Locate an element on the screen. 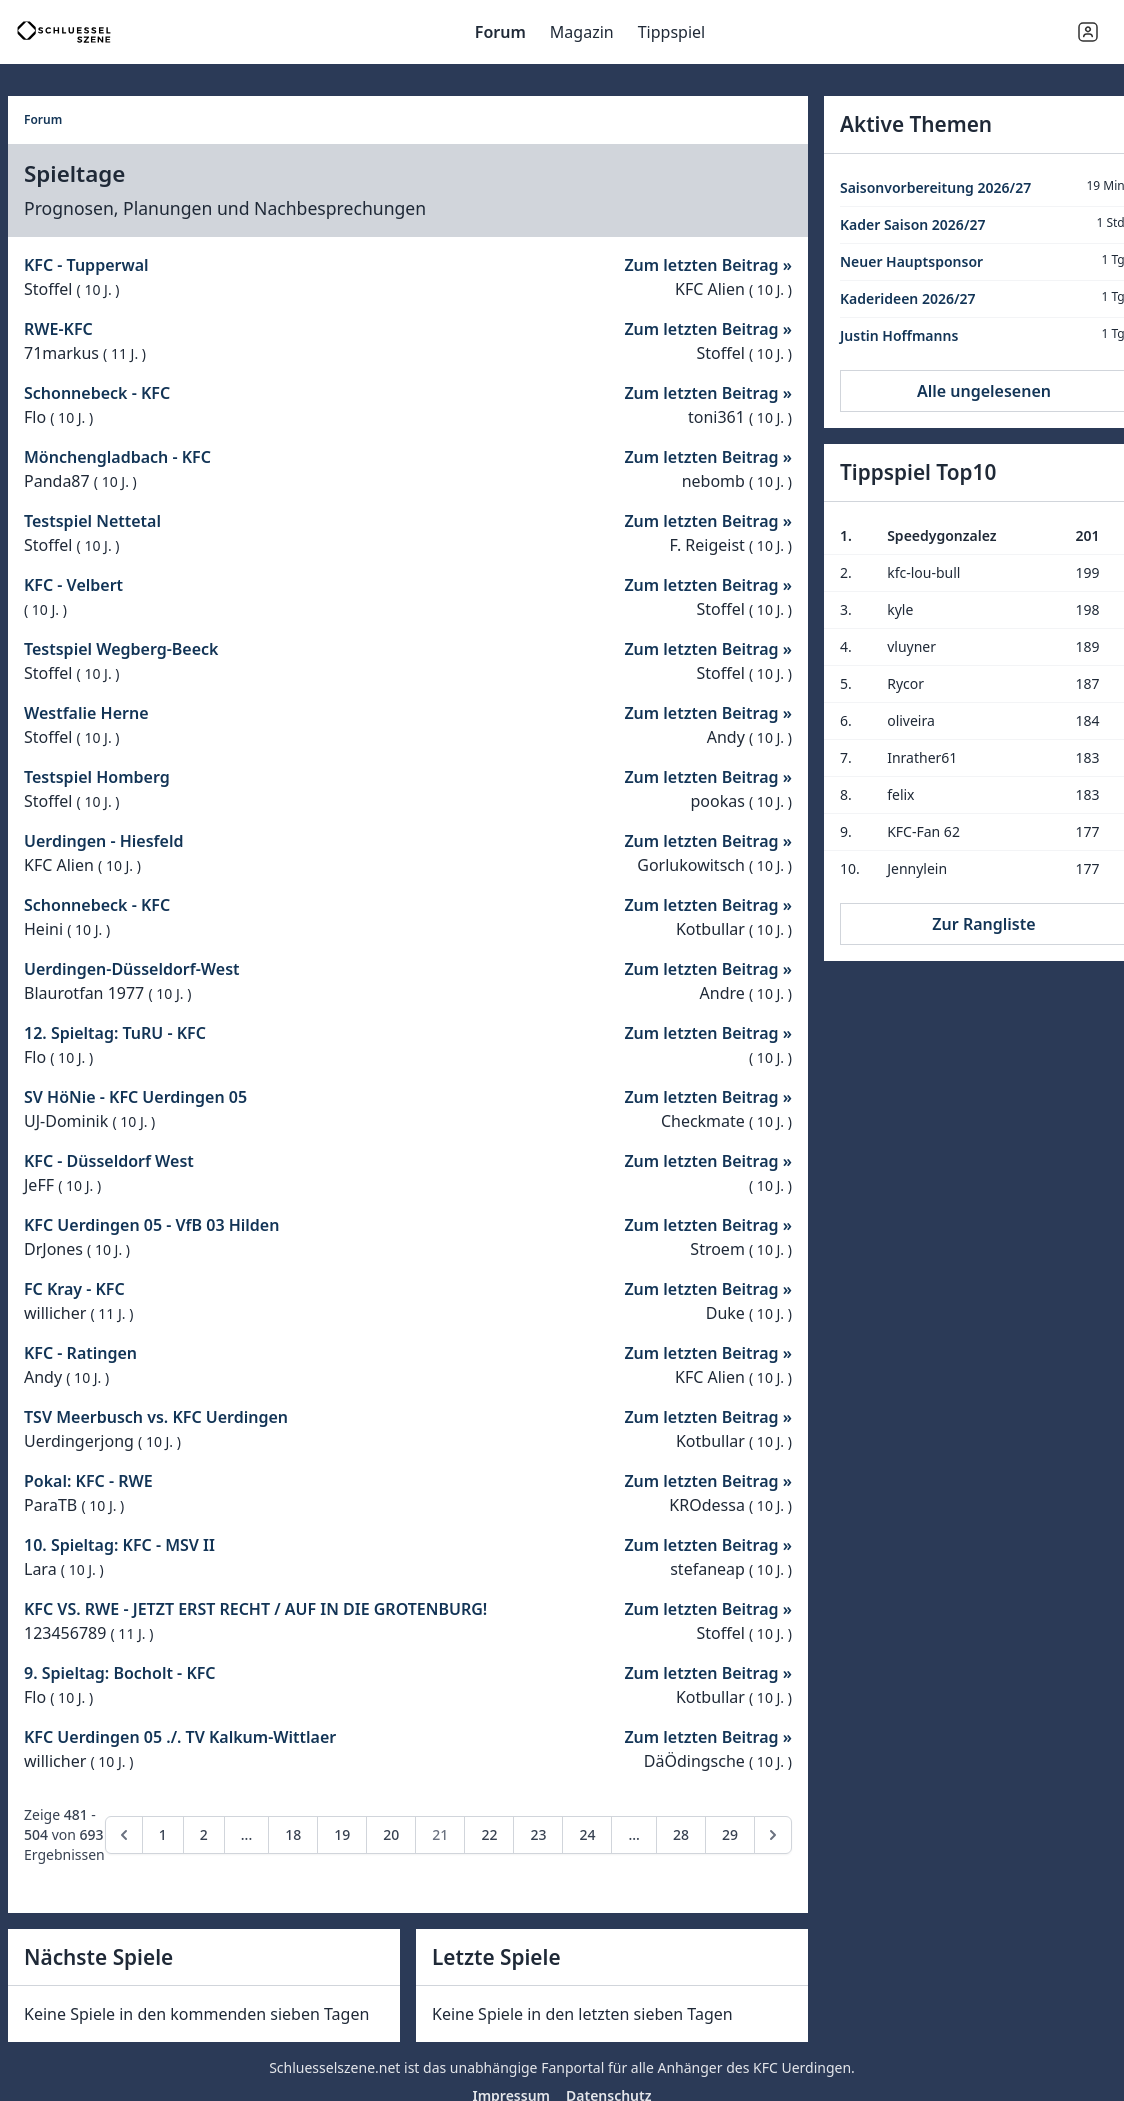 This screenshot has width=1124, height=2101. KFC VS. RWE - JETZT ERST RECHT / AUF IN DIE GROTENBURG! is located at coordinates (255, 1609).